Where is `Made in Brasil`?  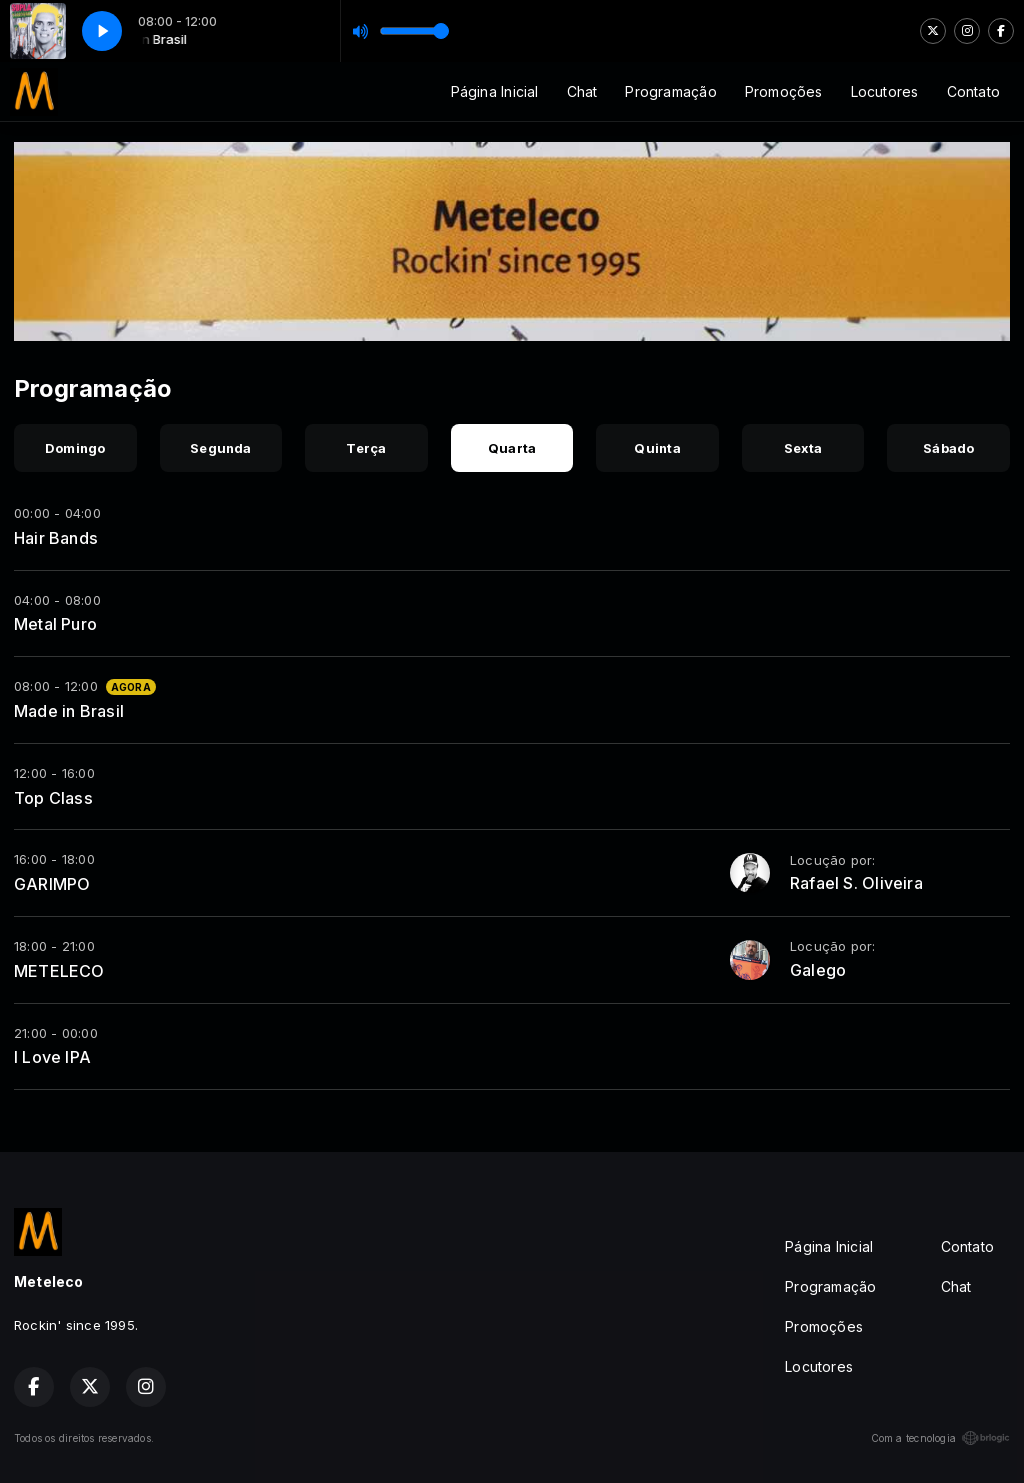
Made in Brasil is located at coordinates (69, 711).